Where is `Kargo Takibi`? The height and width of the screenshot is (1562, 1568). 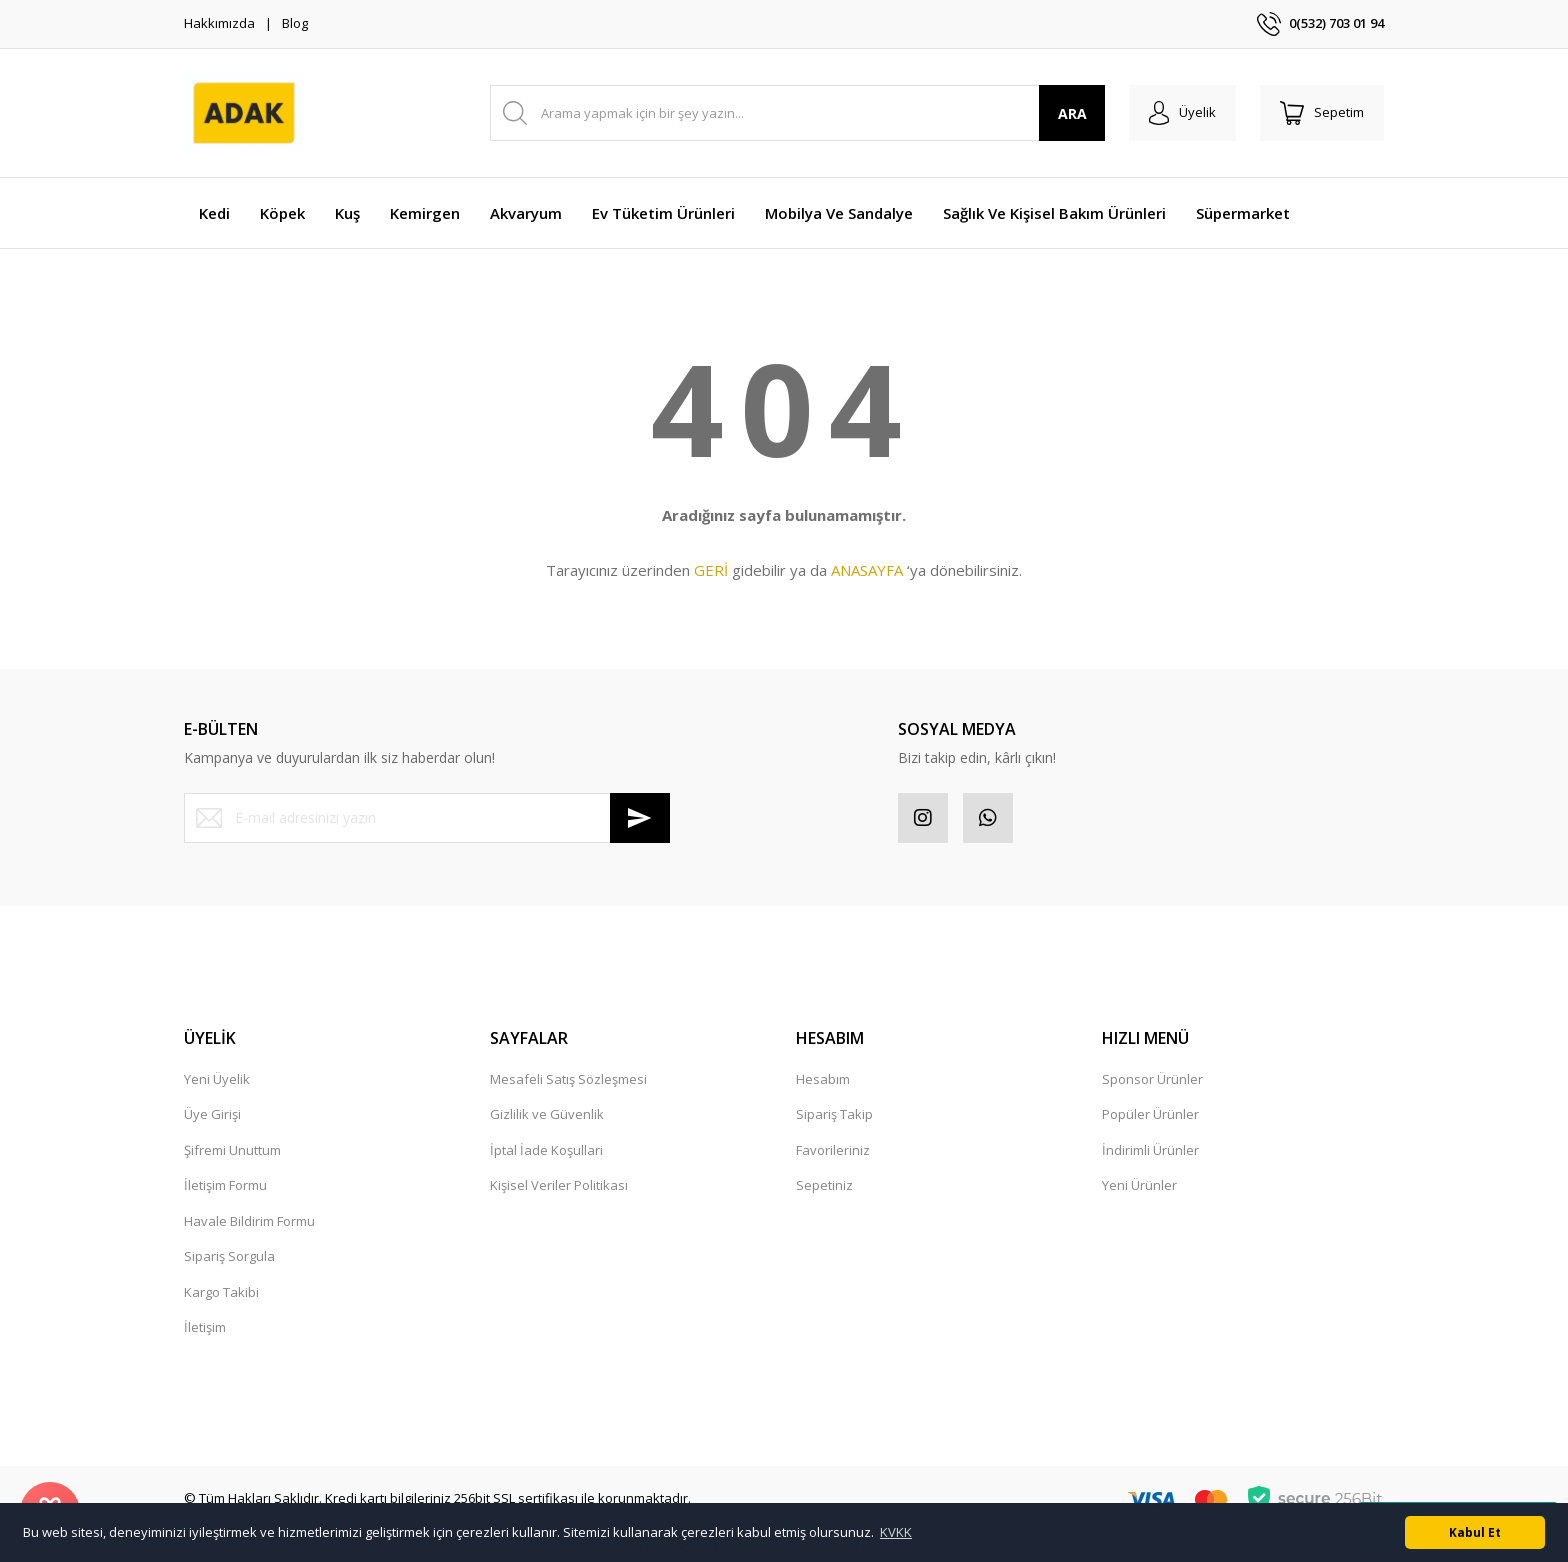
Kargo Takibi is located at coordinates (221, 1292).